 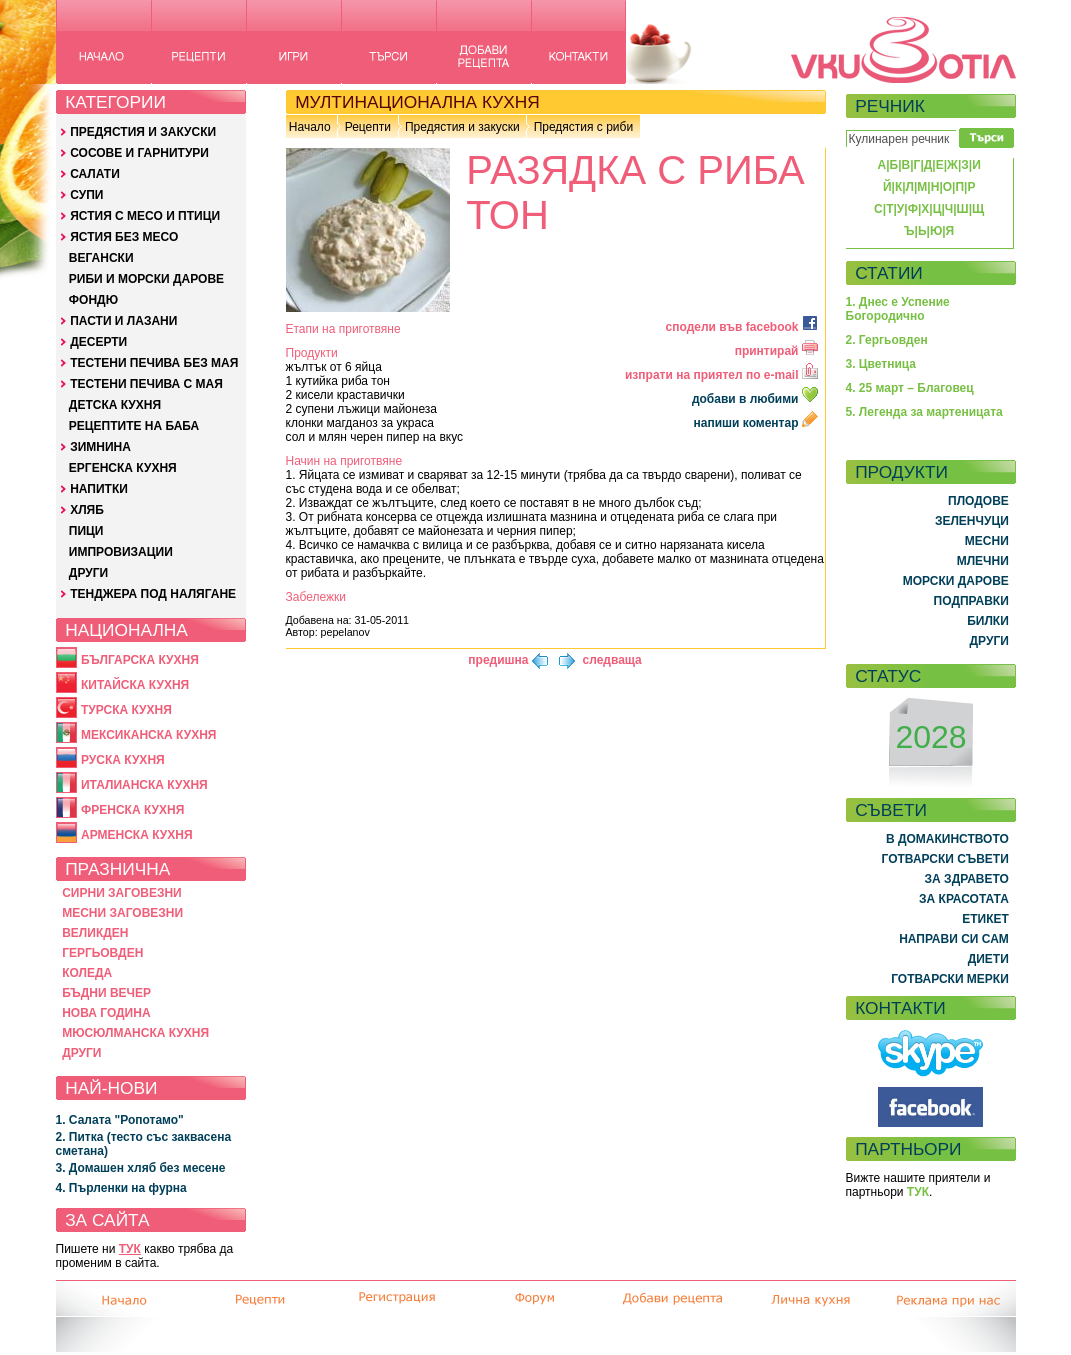 What do you see at coordinates (100, 447) in the screenshot?
I see `ЗИМНИНА` at bounding box center [100, 447].